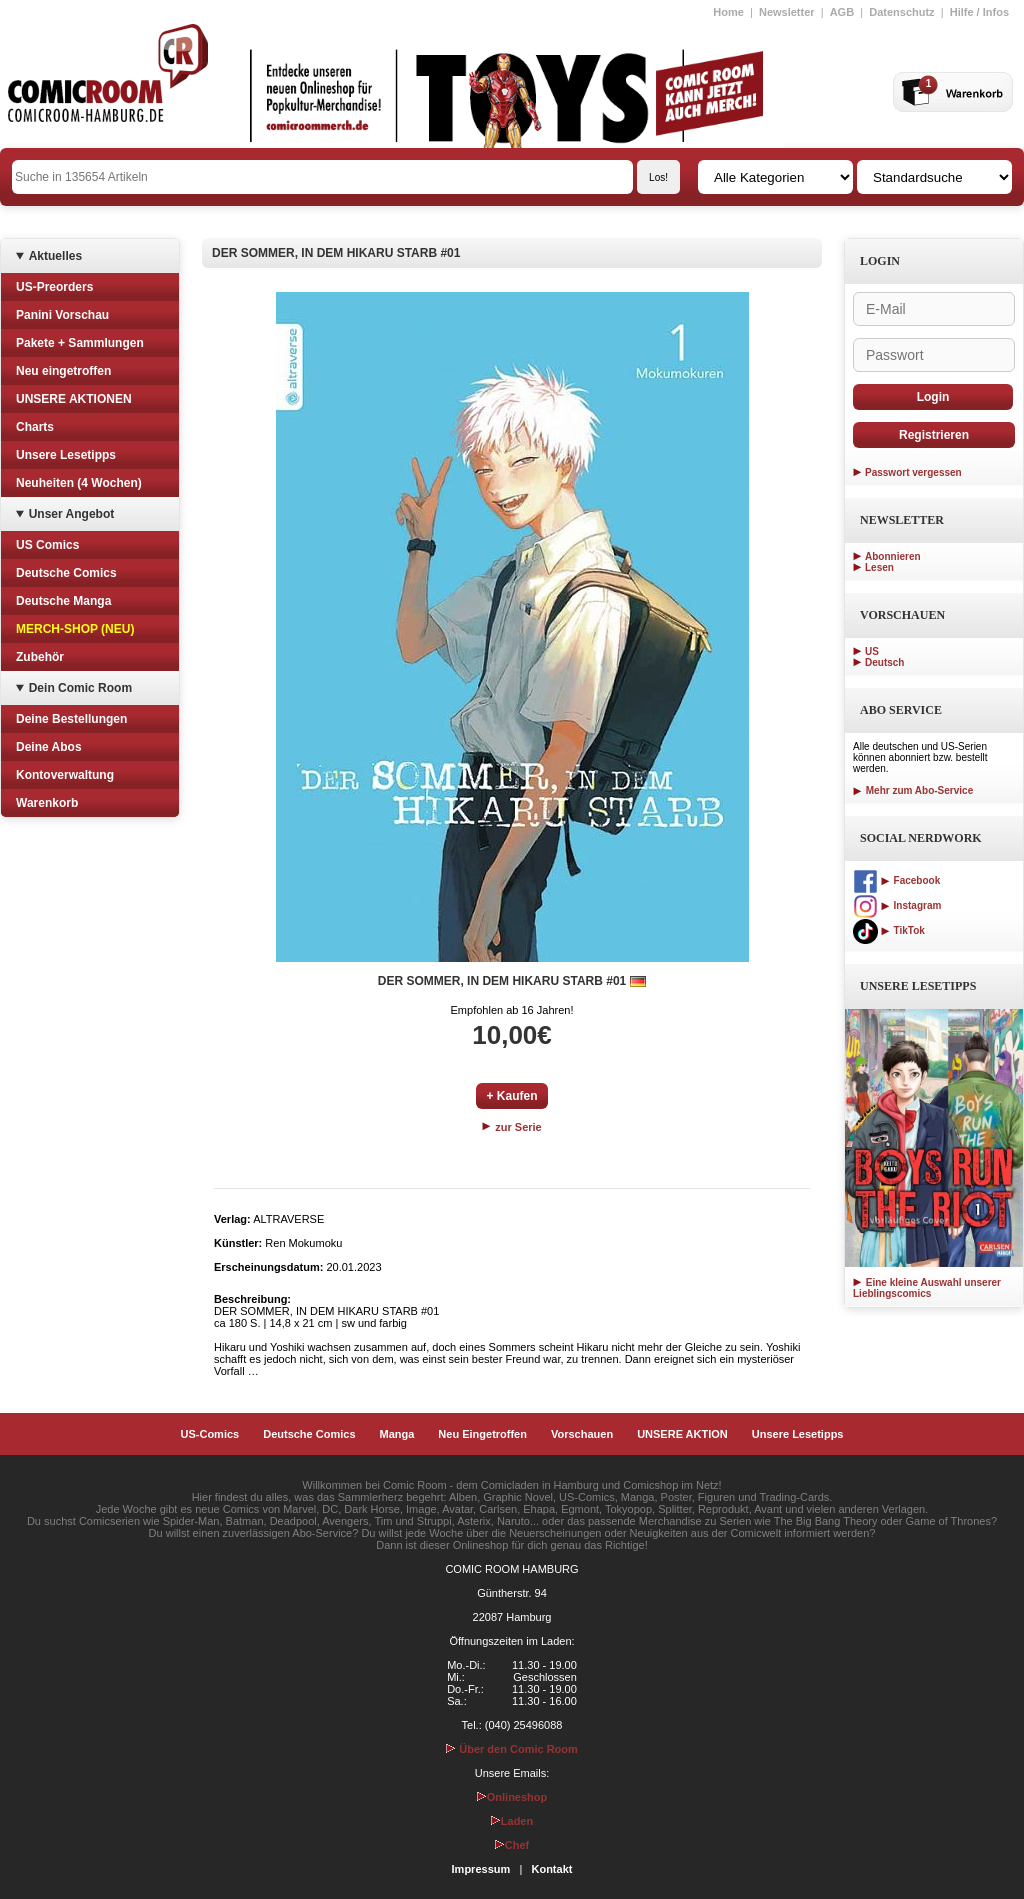  I want to click on Registrieren, so click(934, 435).